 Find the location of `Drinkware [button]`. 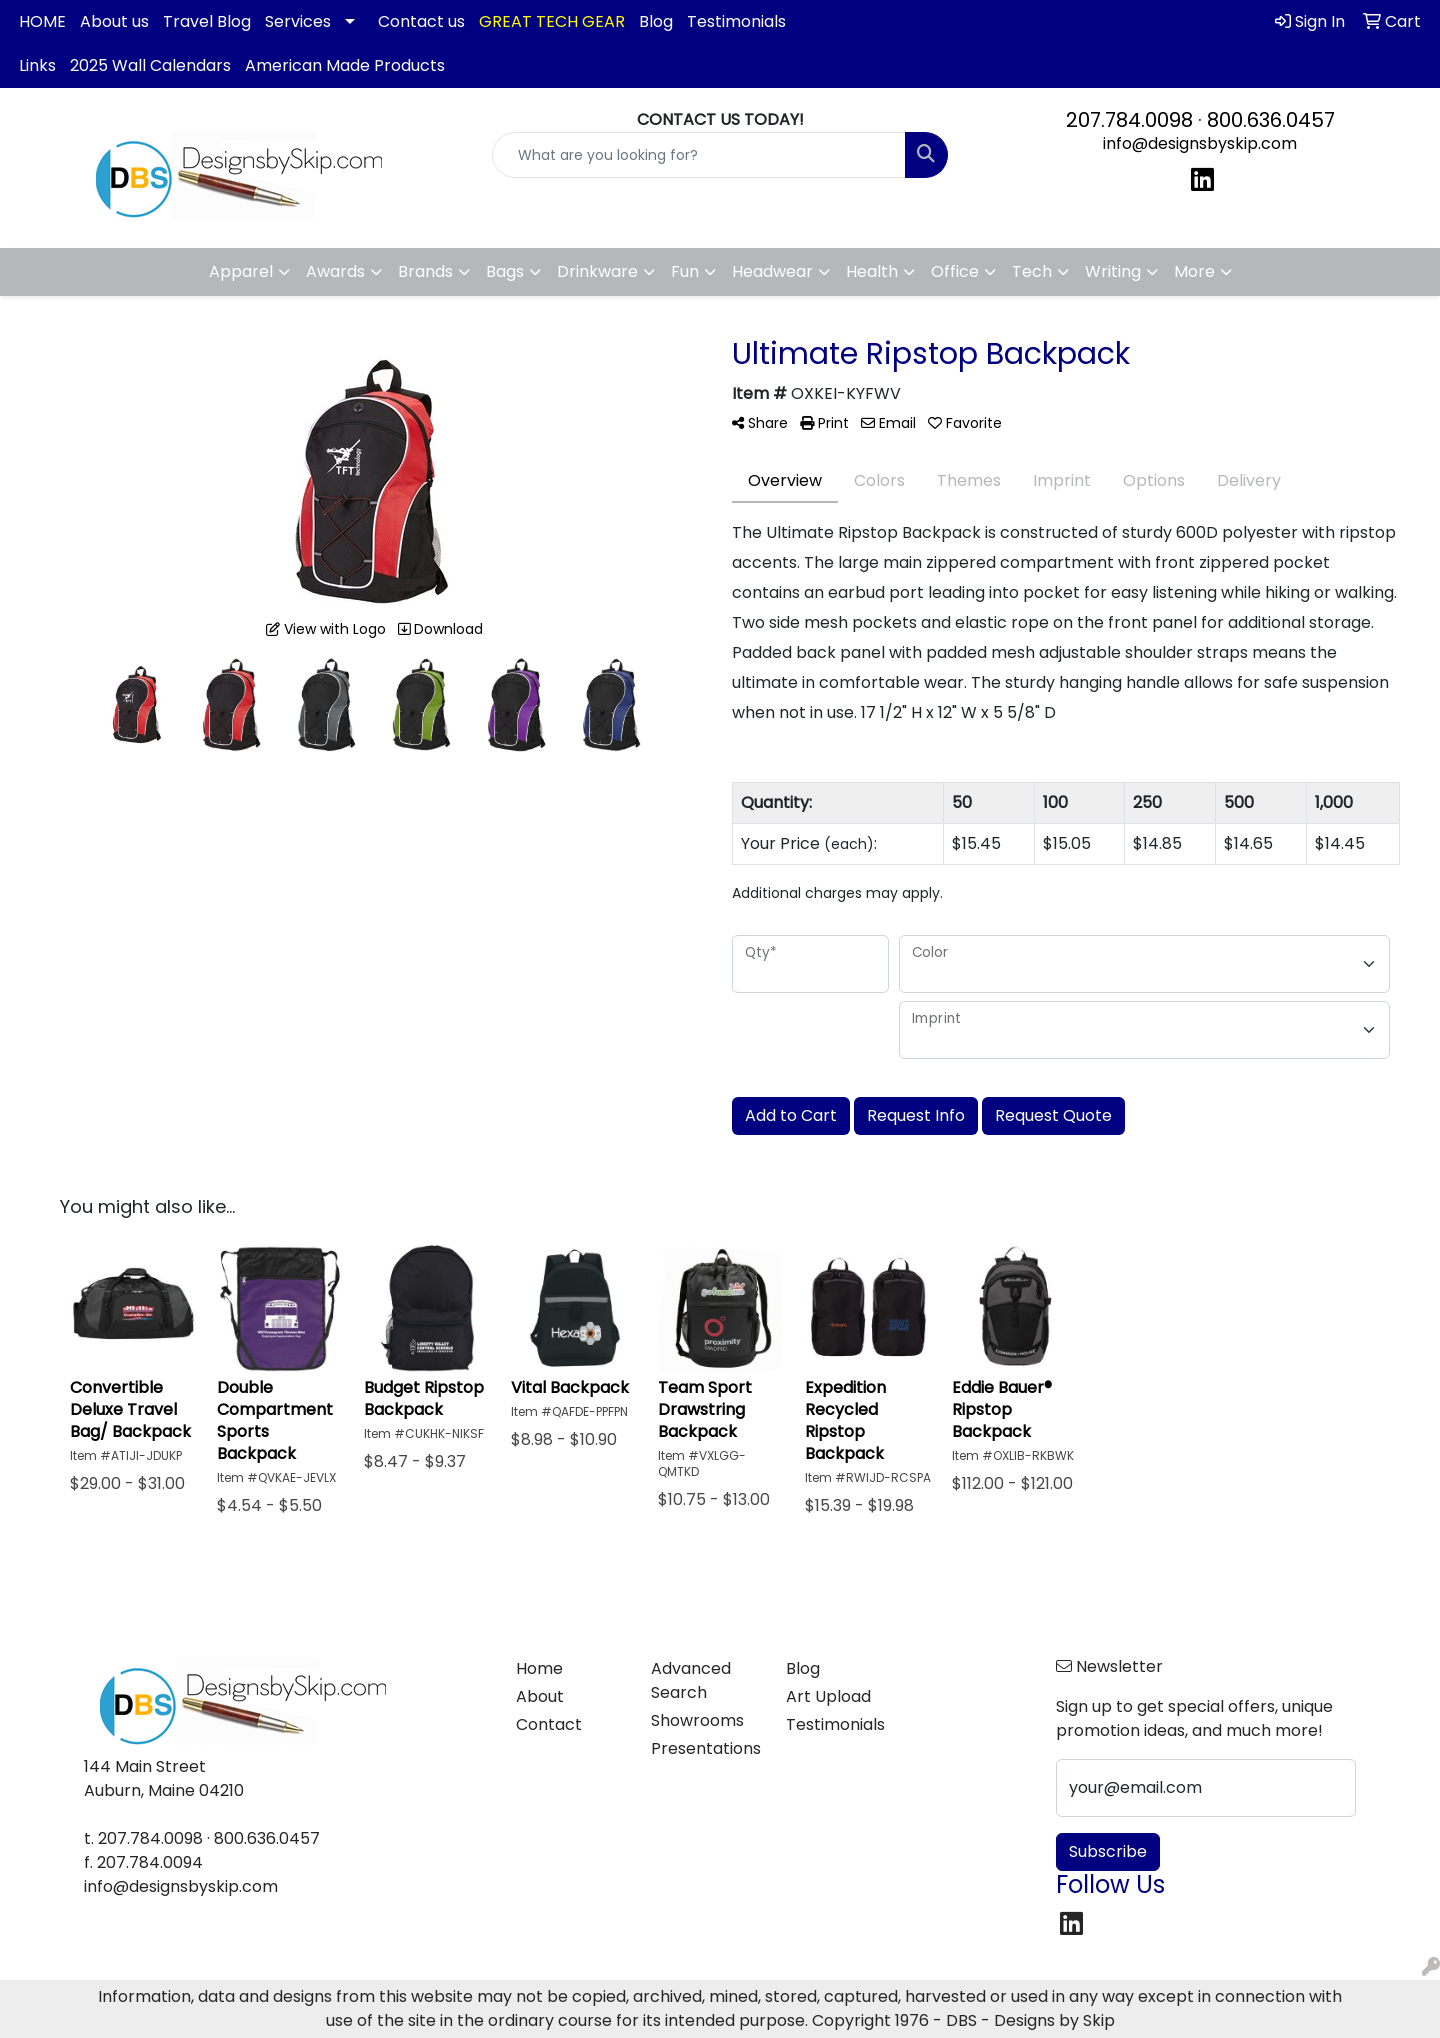

Drinkware [button] is located at coordinates (597, 271).